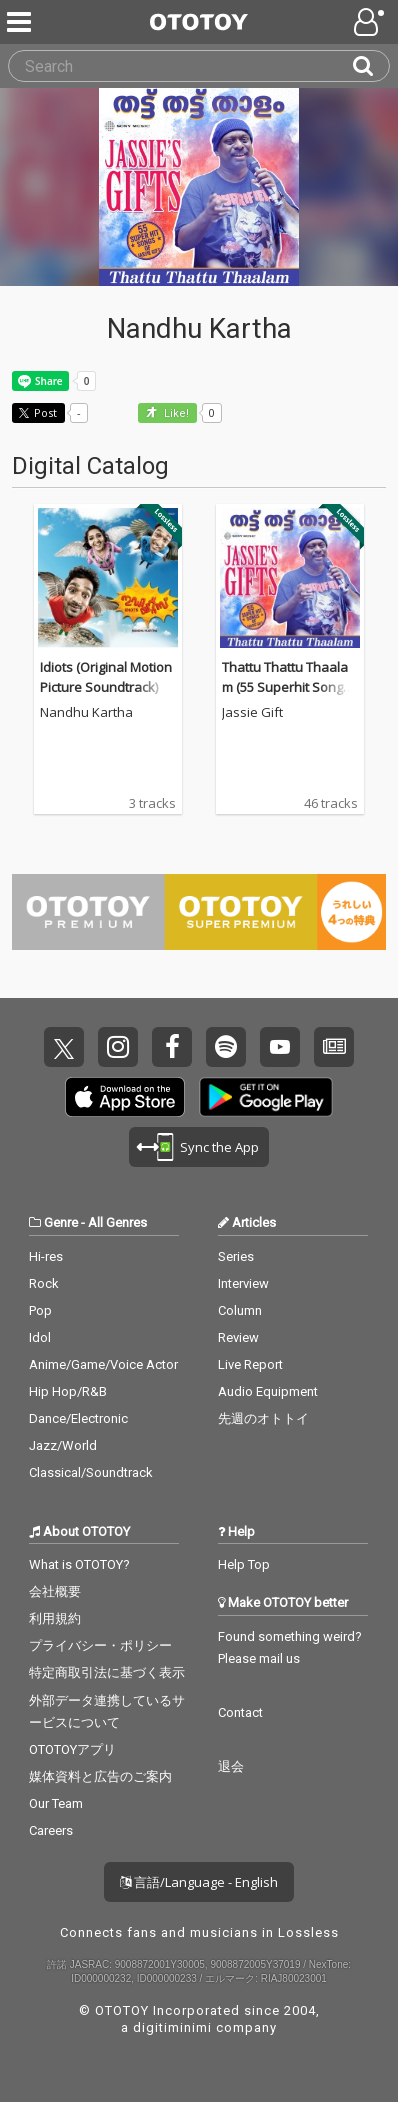 This screenshot has width=398, height=2102. I want to click on Our Team, so click(56, 1803).